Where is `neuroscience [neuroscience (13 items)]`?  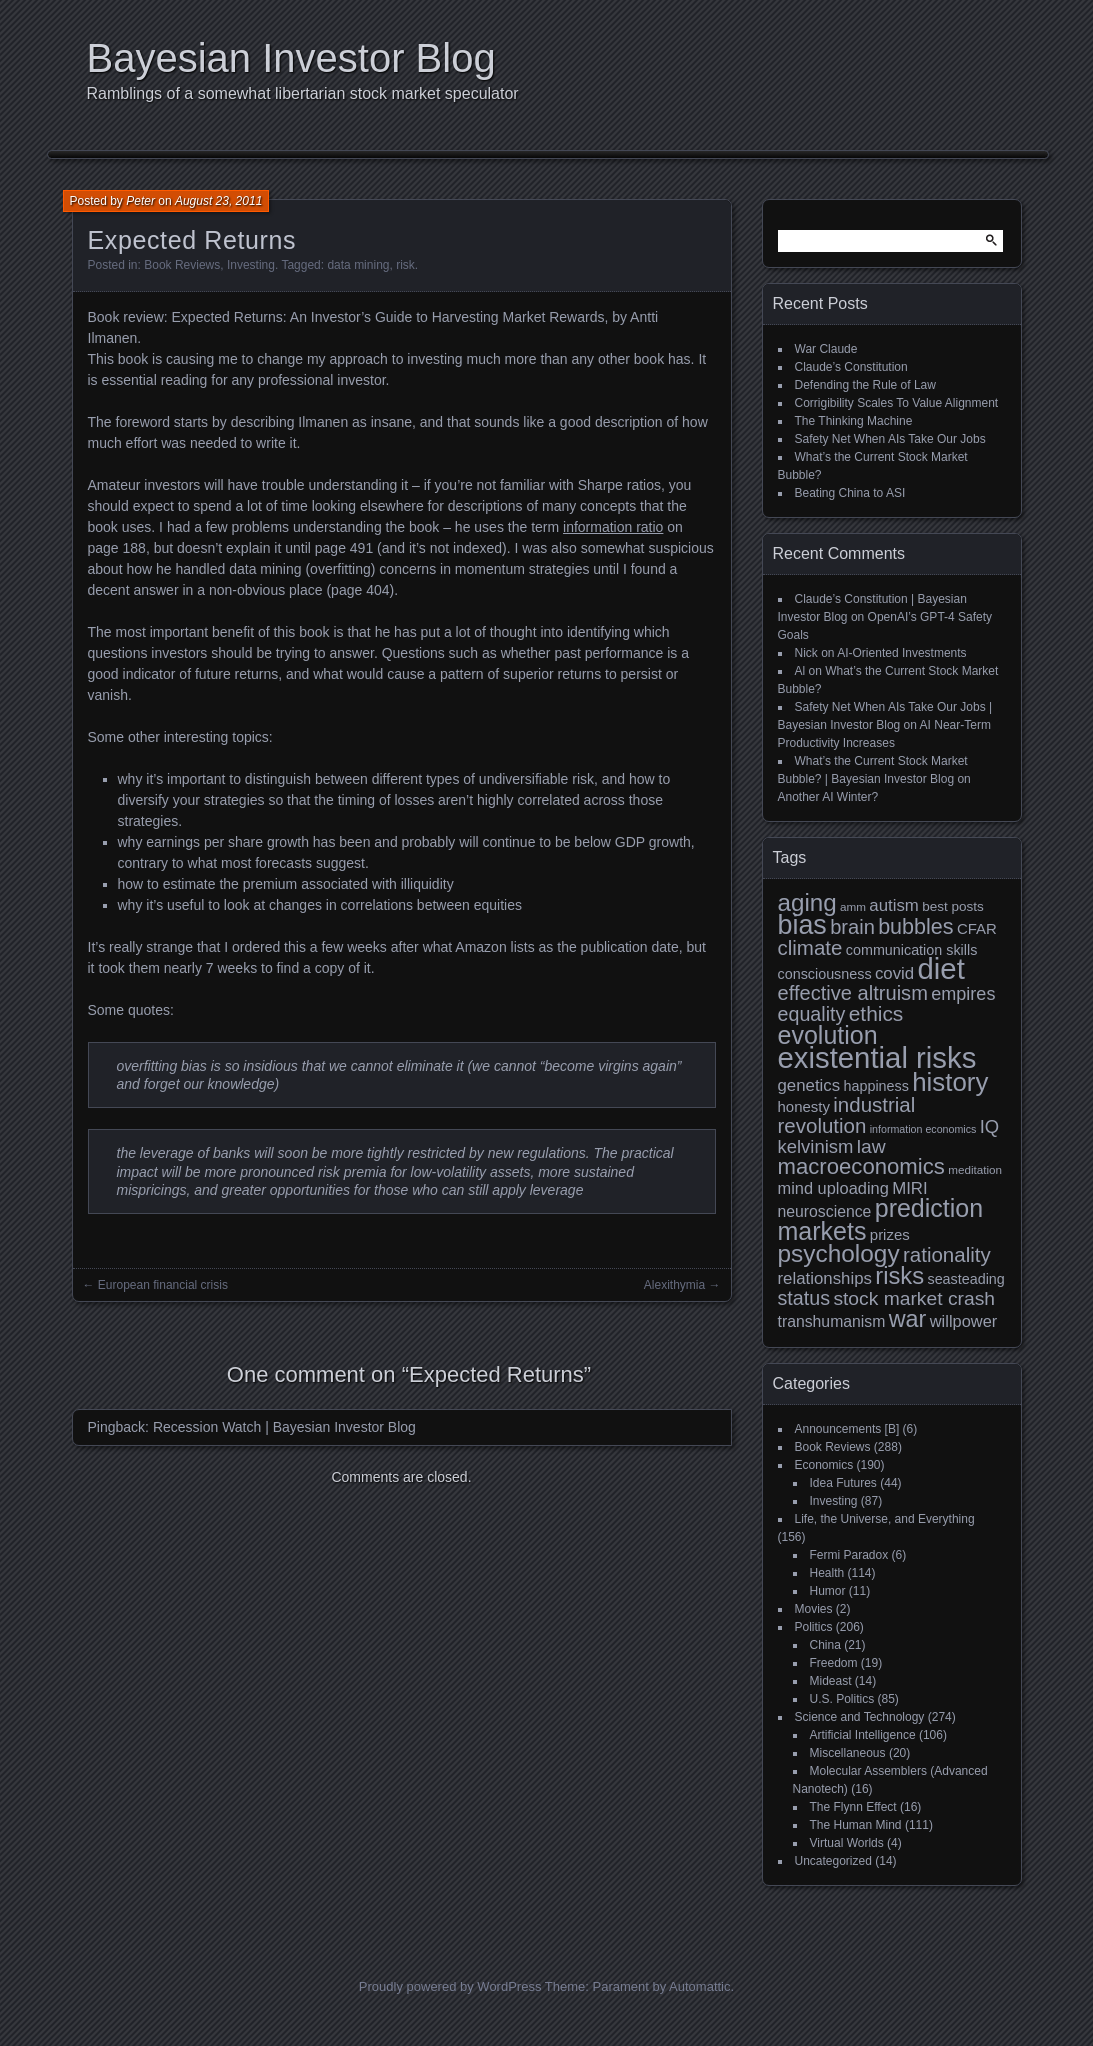 neuroscience [neuroscience (13 items)] is located at coordinates (825, 1211).